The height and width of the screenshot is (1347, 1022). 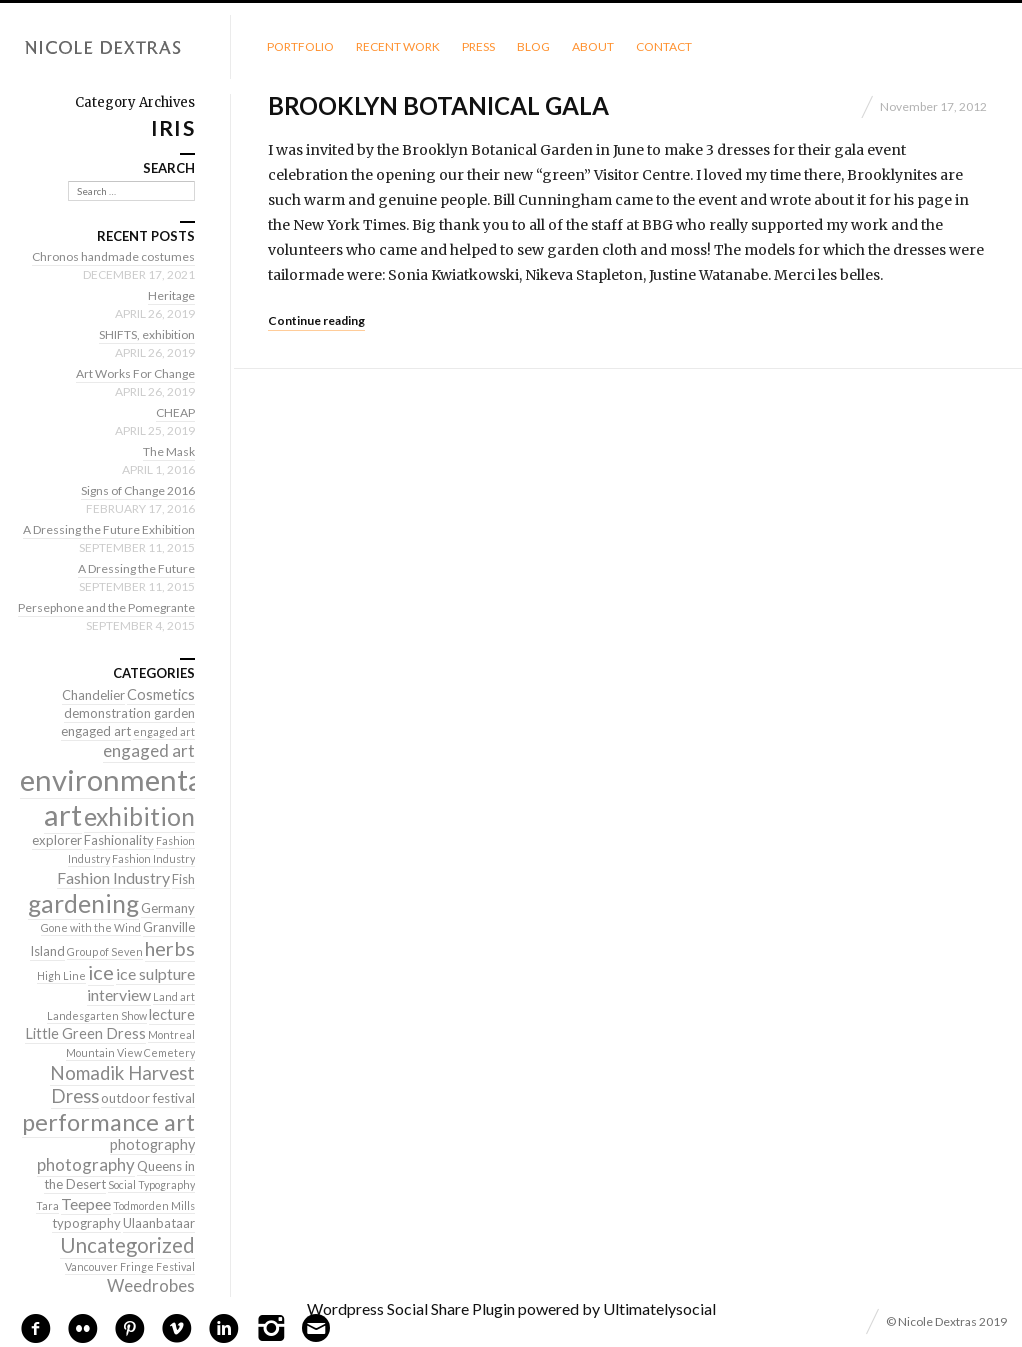 I want to click on Brooklyn Botanical Gala, so click(x=438, y=105).